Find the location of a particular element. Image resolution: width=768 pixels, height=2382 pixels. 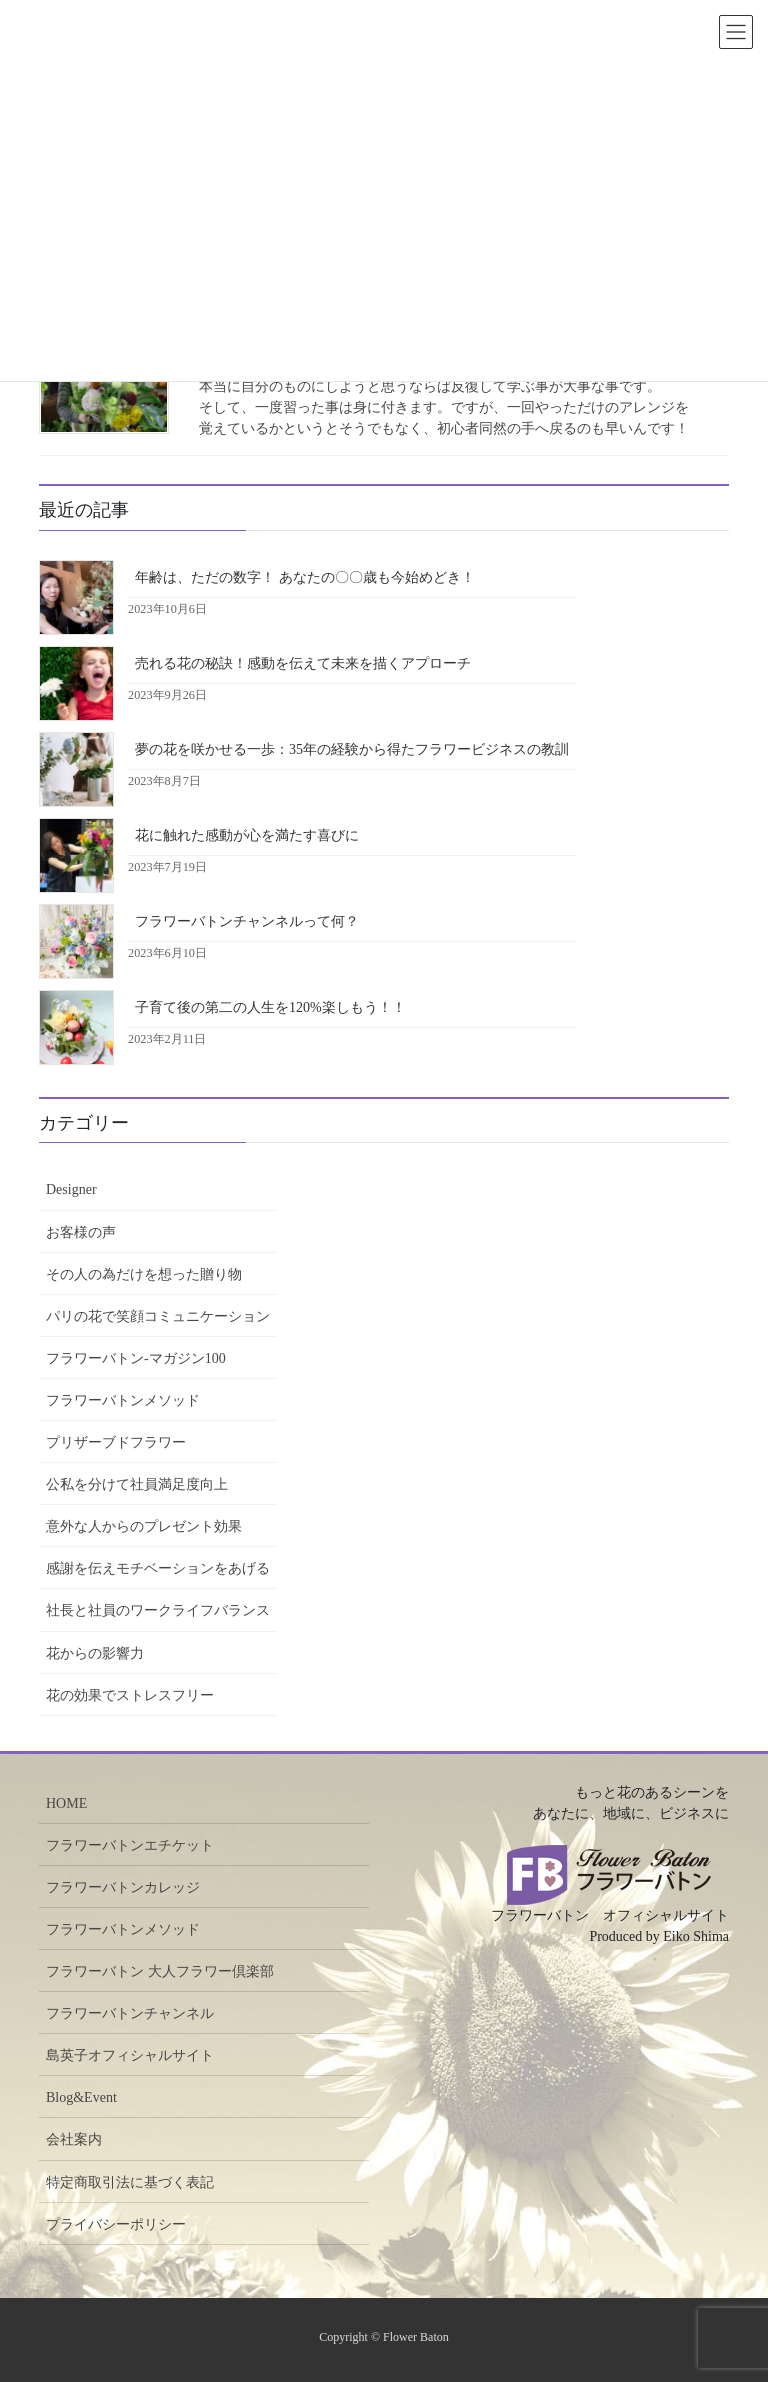

公私を分けて社員満足度向上 is located at coordinates (137, 1484).